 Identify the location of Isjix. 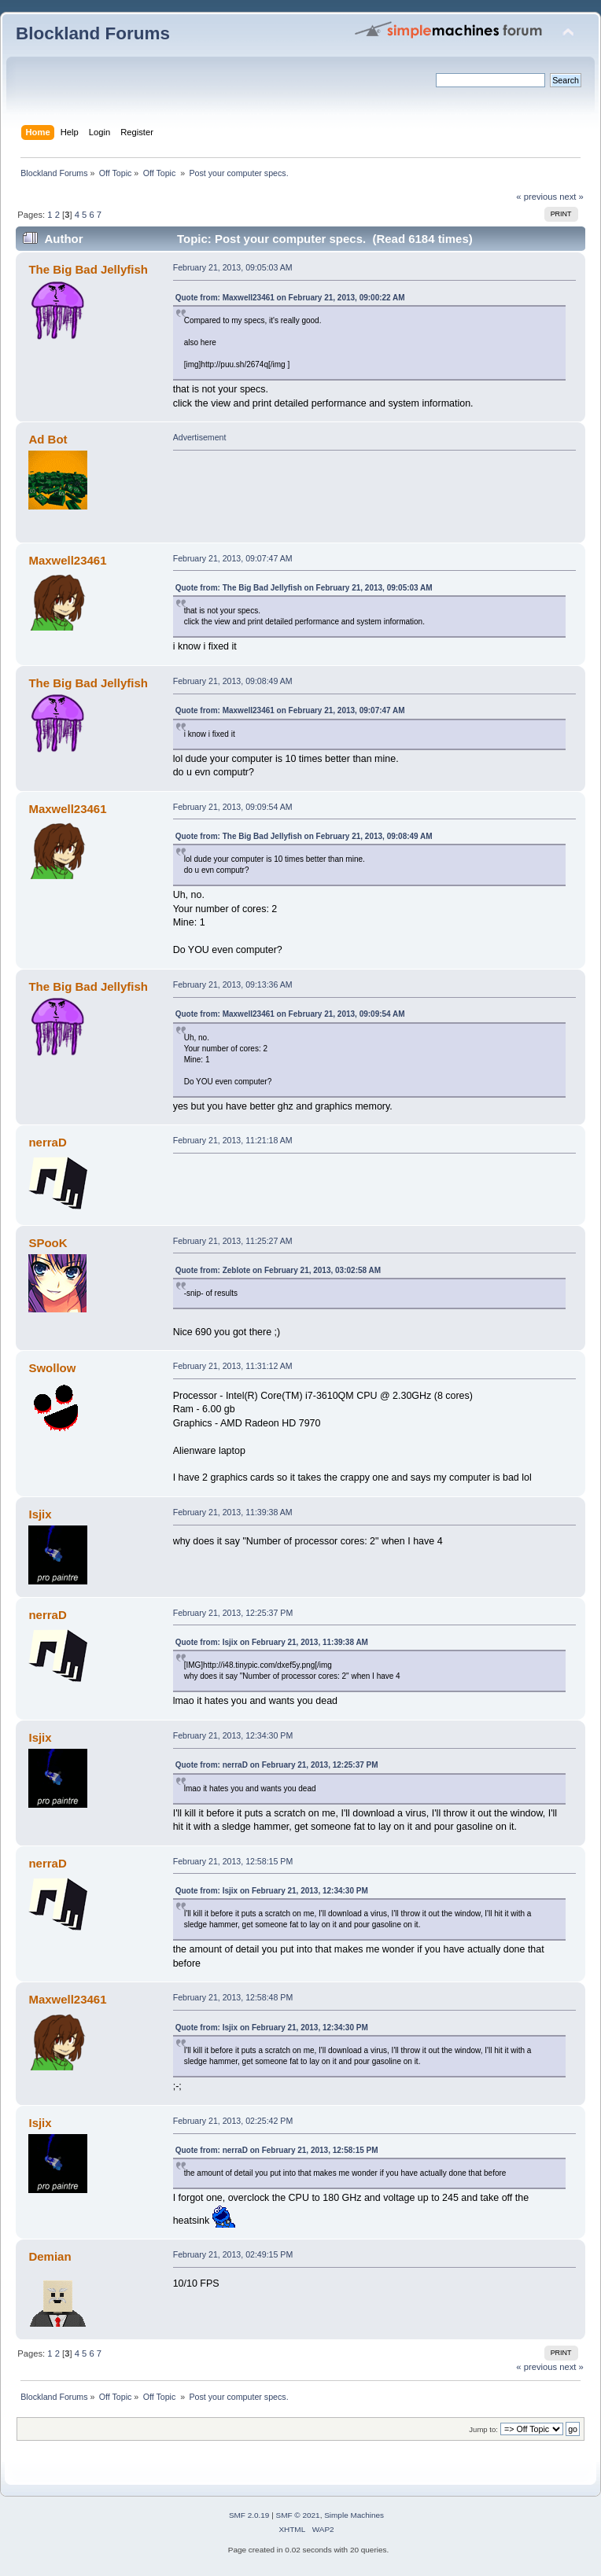
(39, 1514).